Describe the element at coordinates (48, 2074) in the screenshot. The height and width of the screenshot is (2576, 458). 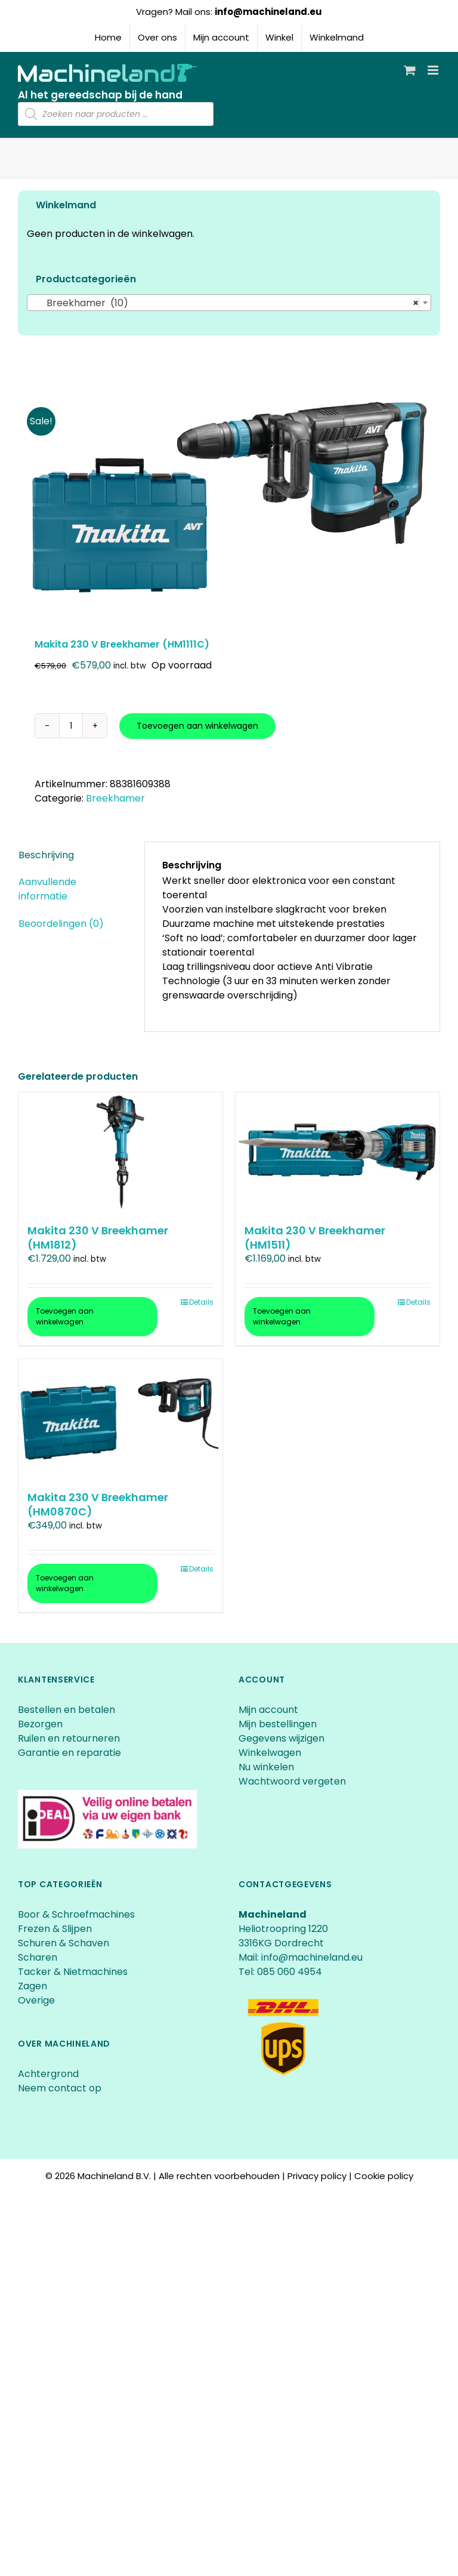
I see `Achtergrond` at that location.